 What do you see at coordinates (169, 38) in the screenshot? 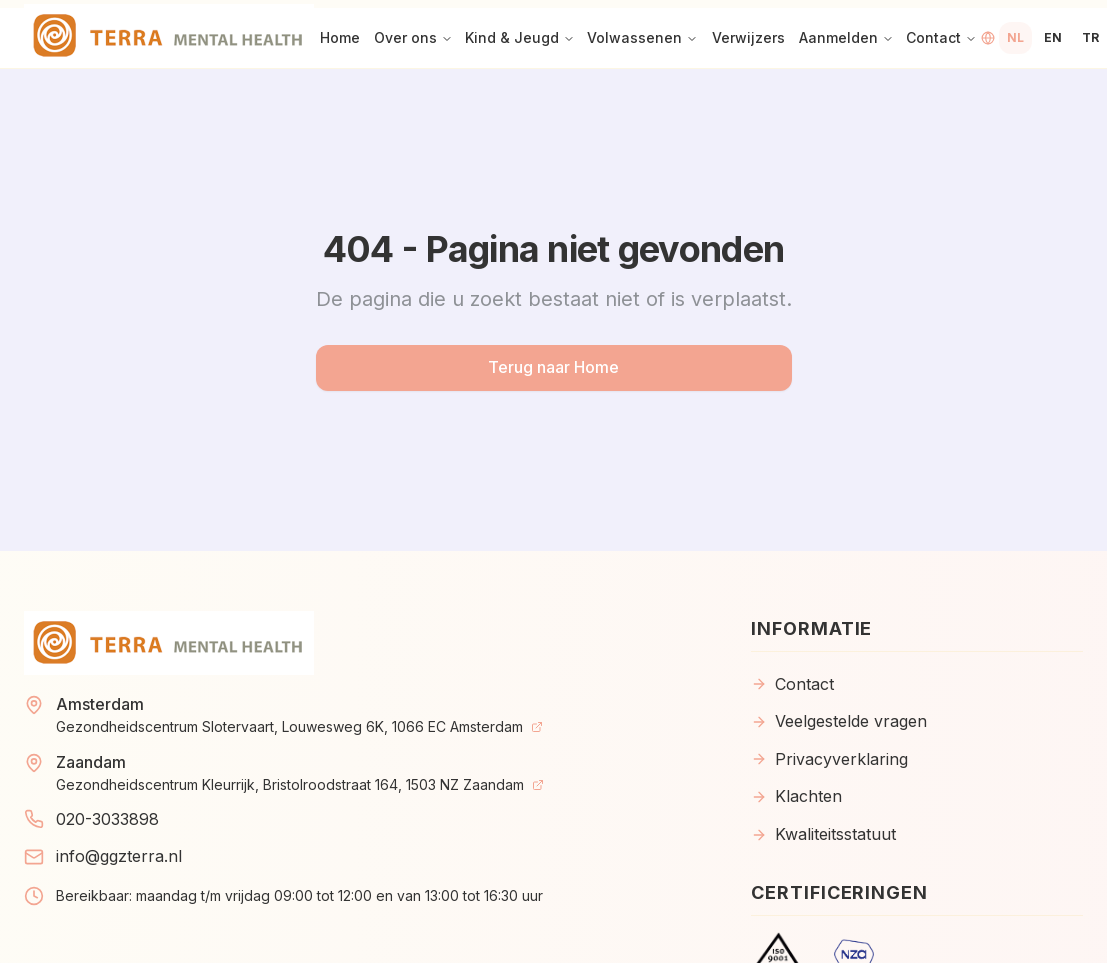
I see `[Home]` at bounding box center [169, 38].